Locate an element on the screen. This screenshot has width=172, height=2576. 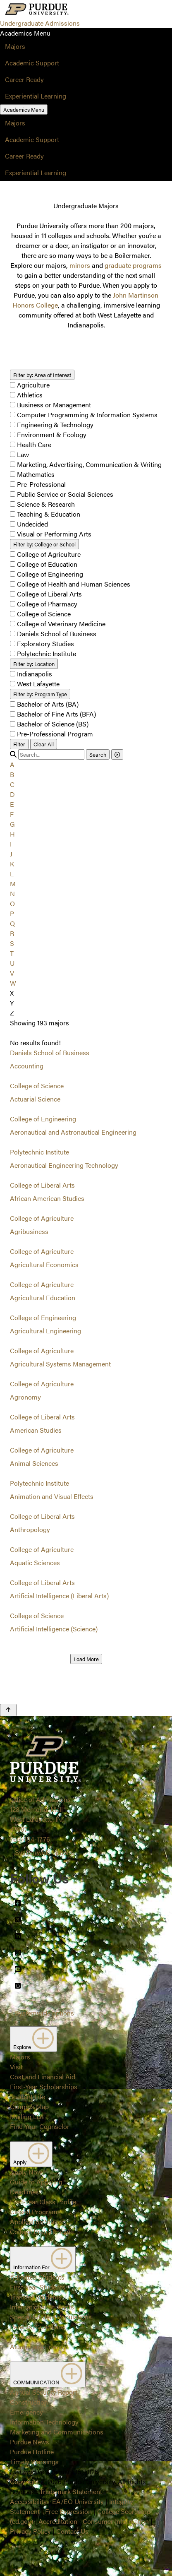
F [button] is located at coordinates (12, 814).